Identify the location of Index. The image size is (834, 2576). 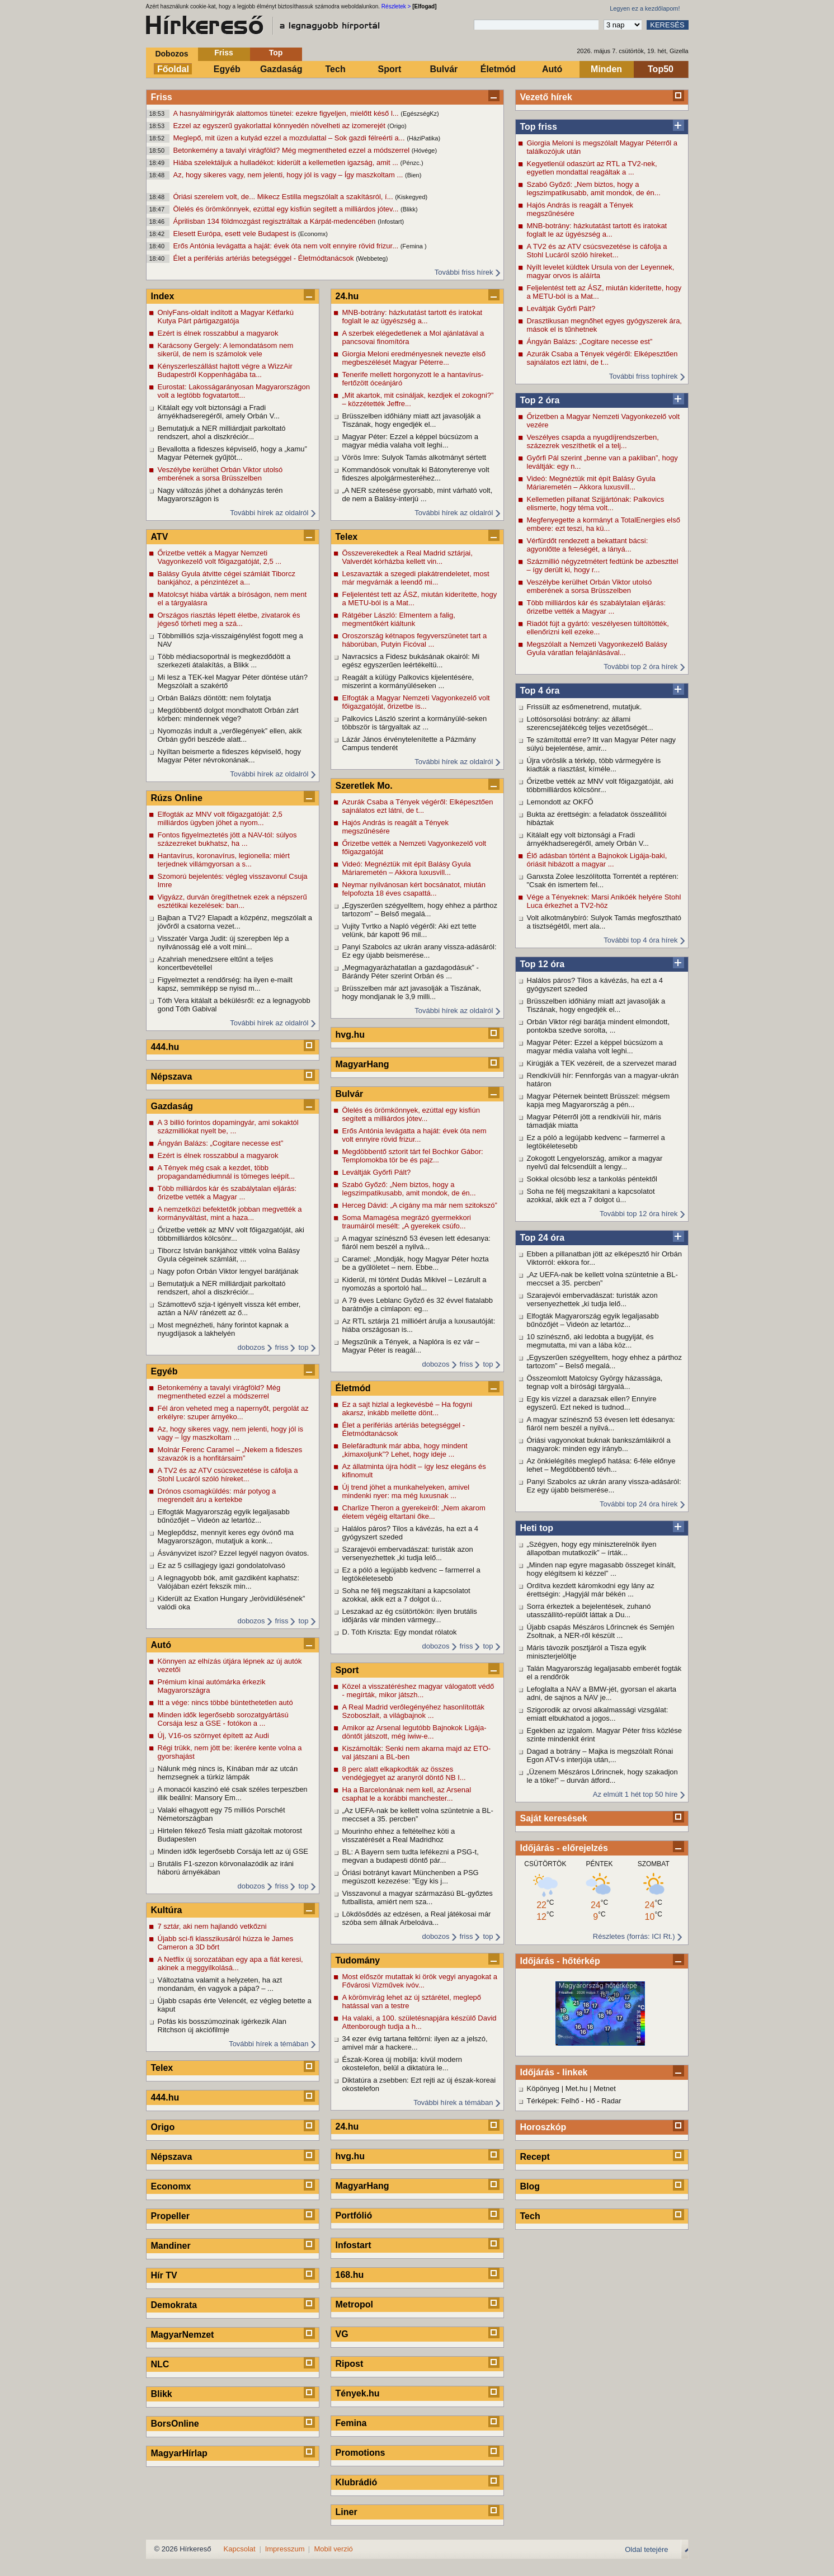
(163, 296).